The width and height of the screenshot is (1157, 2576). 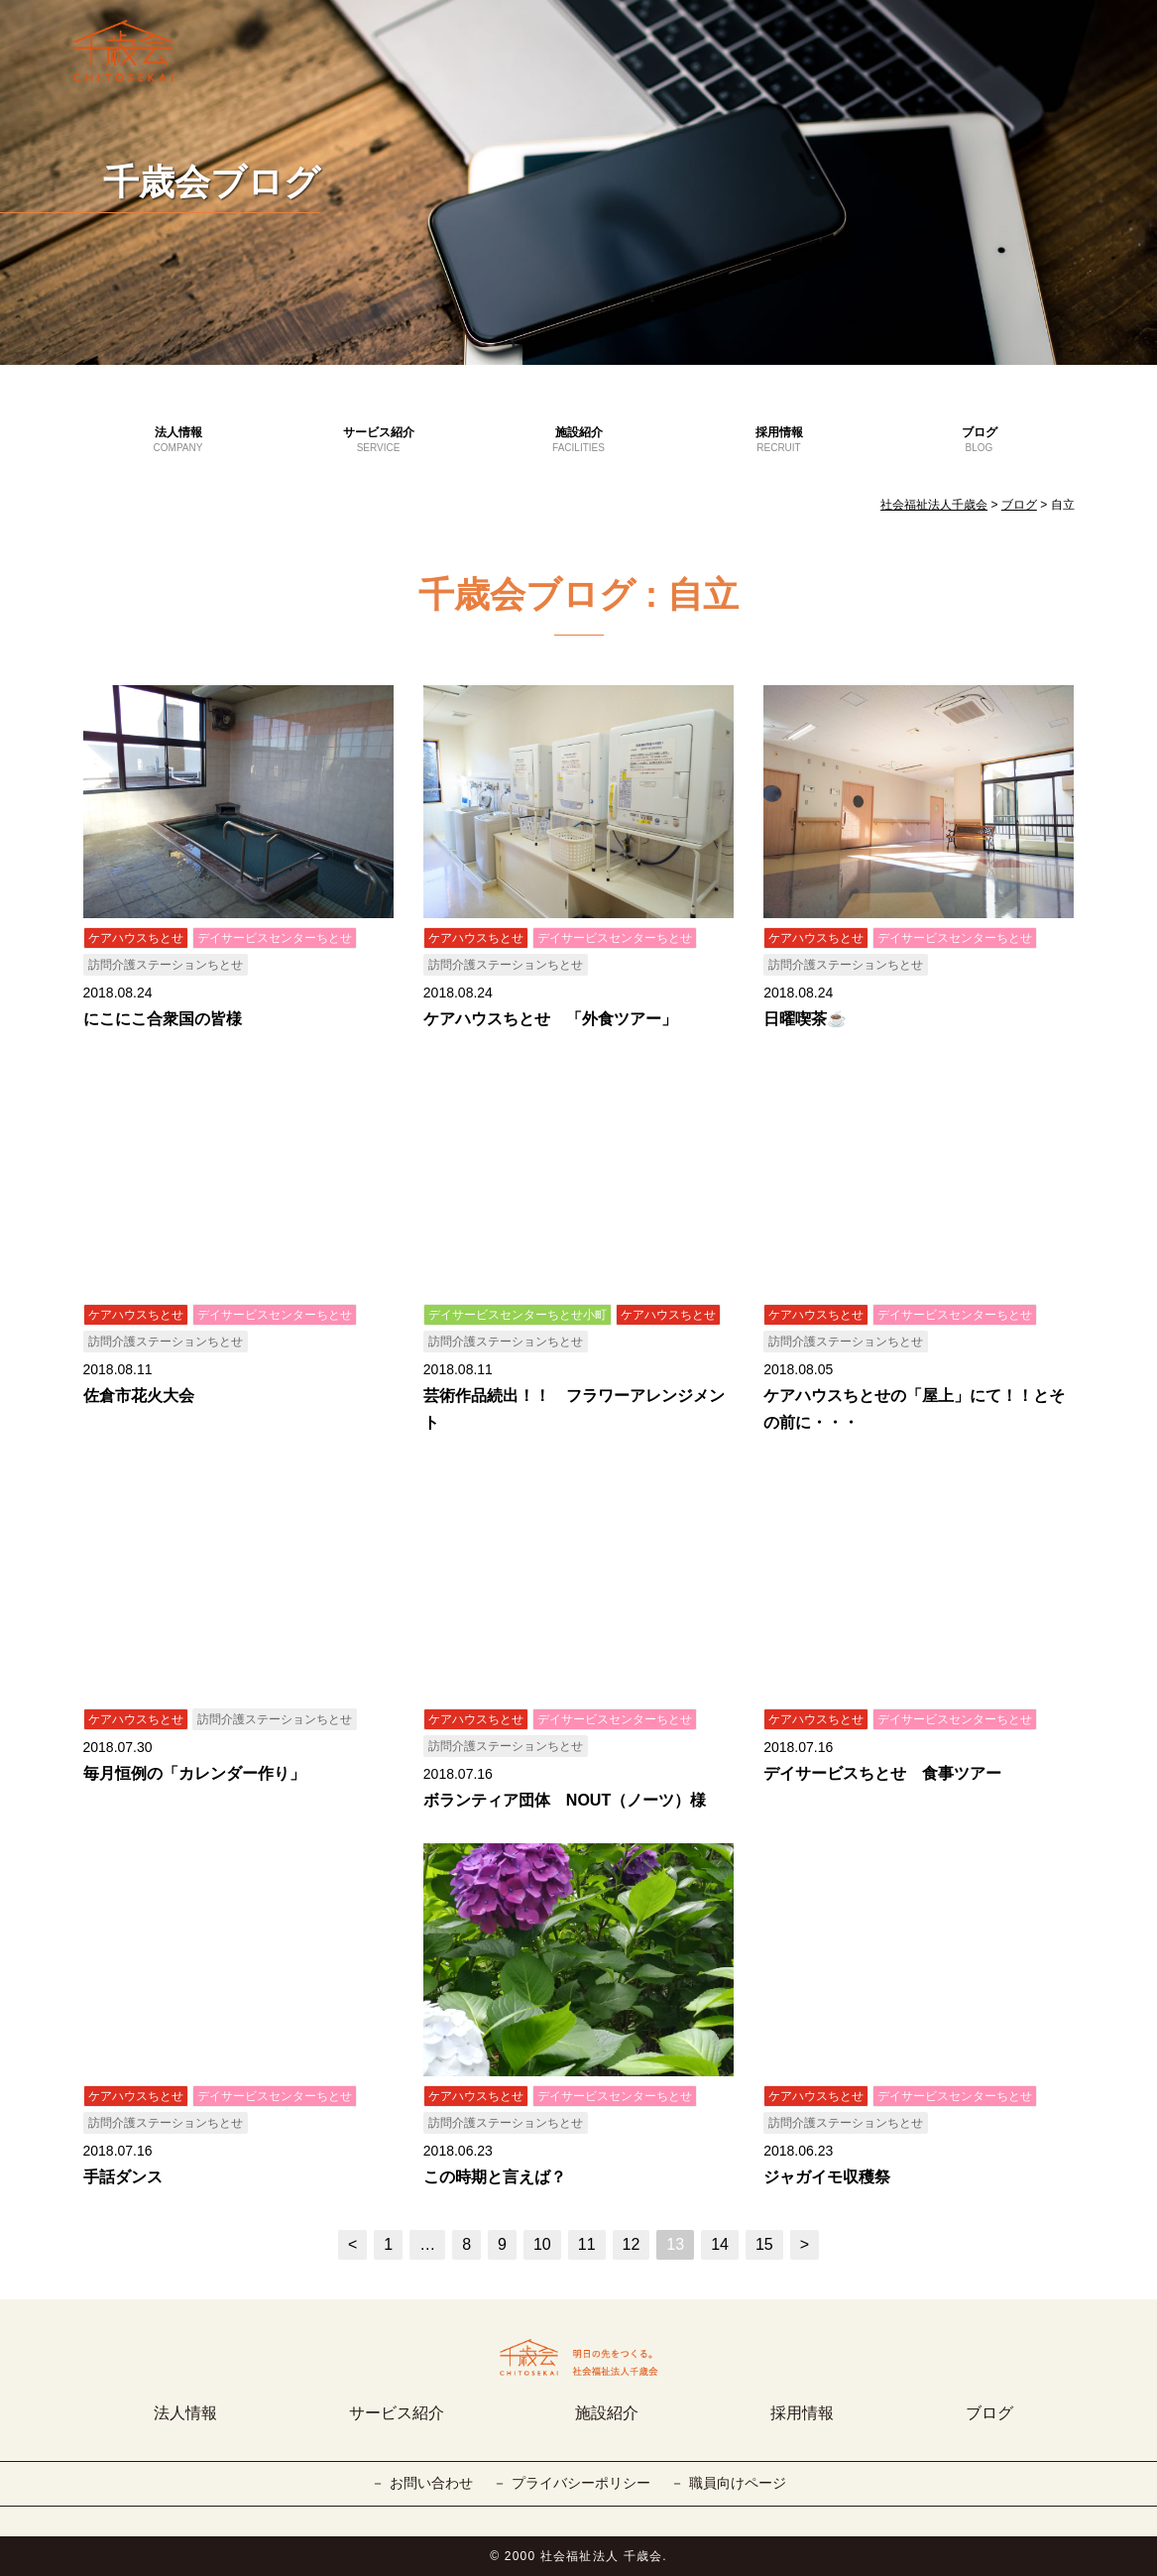 What do you see at coordinates (550, 1018) in the screenshot?
I see `ケアハウスちとせ 「外食ツアー」` at bounding box center [550, 1018].